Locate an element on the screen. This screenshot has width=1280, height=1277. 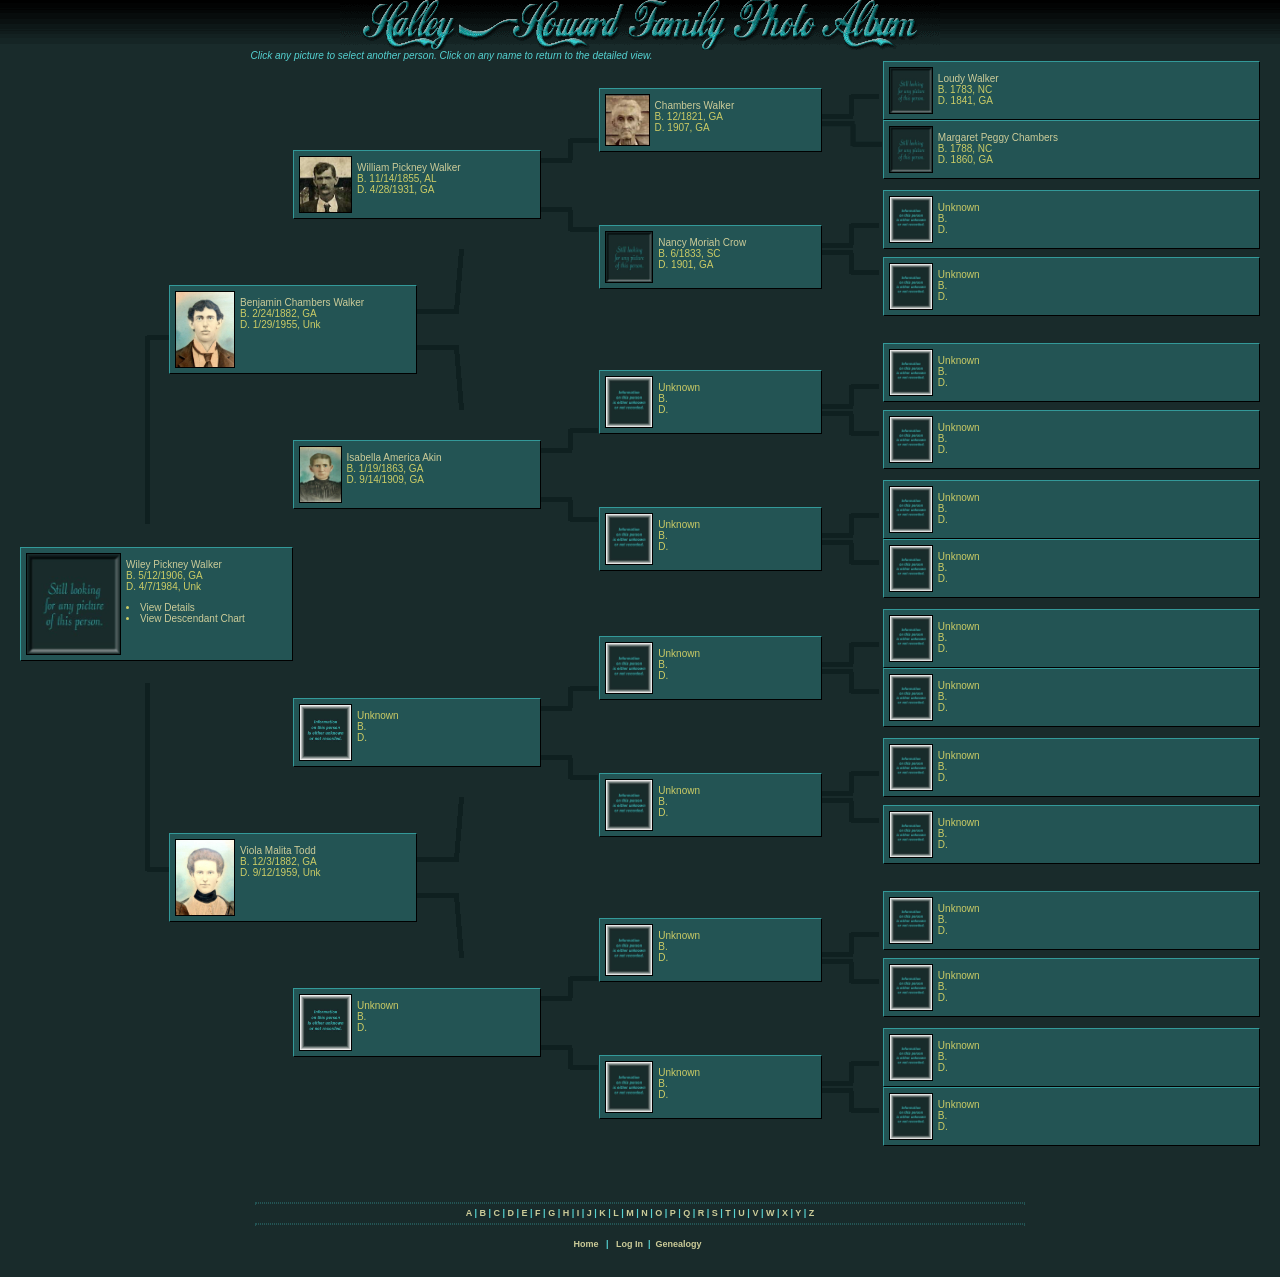
Wiley Pickney Walker is located at coordinates (174, 564).